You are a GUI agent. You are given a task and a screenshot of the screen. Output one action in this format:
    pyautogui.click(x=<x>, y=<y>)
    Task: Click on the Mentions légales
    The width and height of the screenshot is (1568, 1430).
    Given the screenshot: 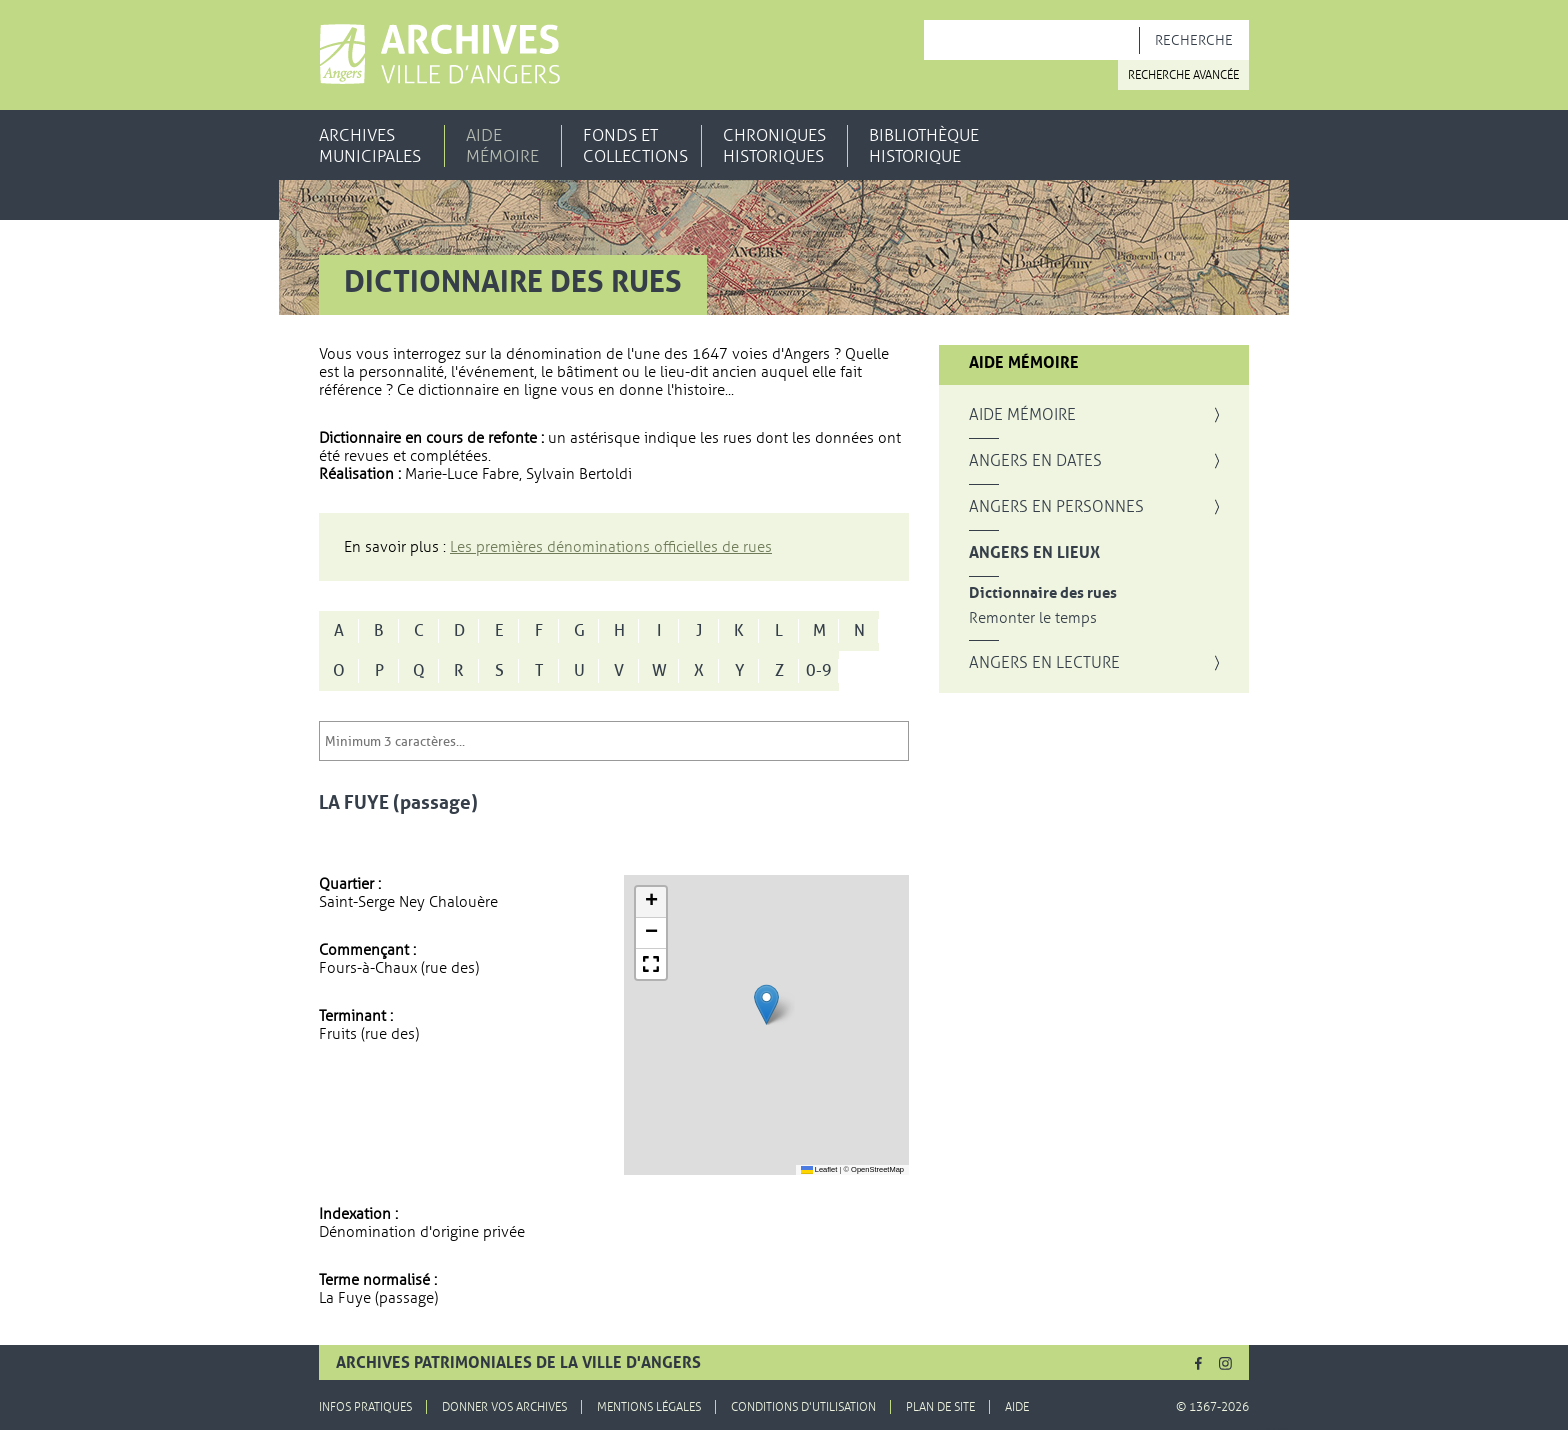 What is the action you would take?
    pyautogui.click(x=649, y=1407)
    